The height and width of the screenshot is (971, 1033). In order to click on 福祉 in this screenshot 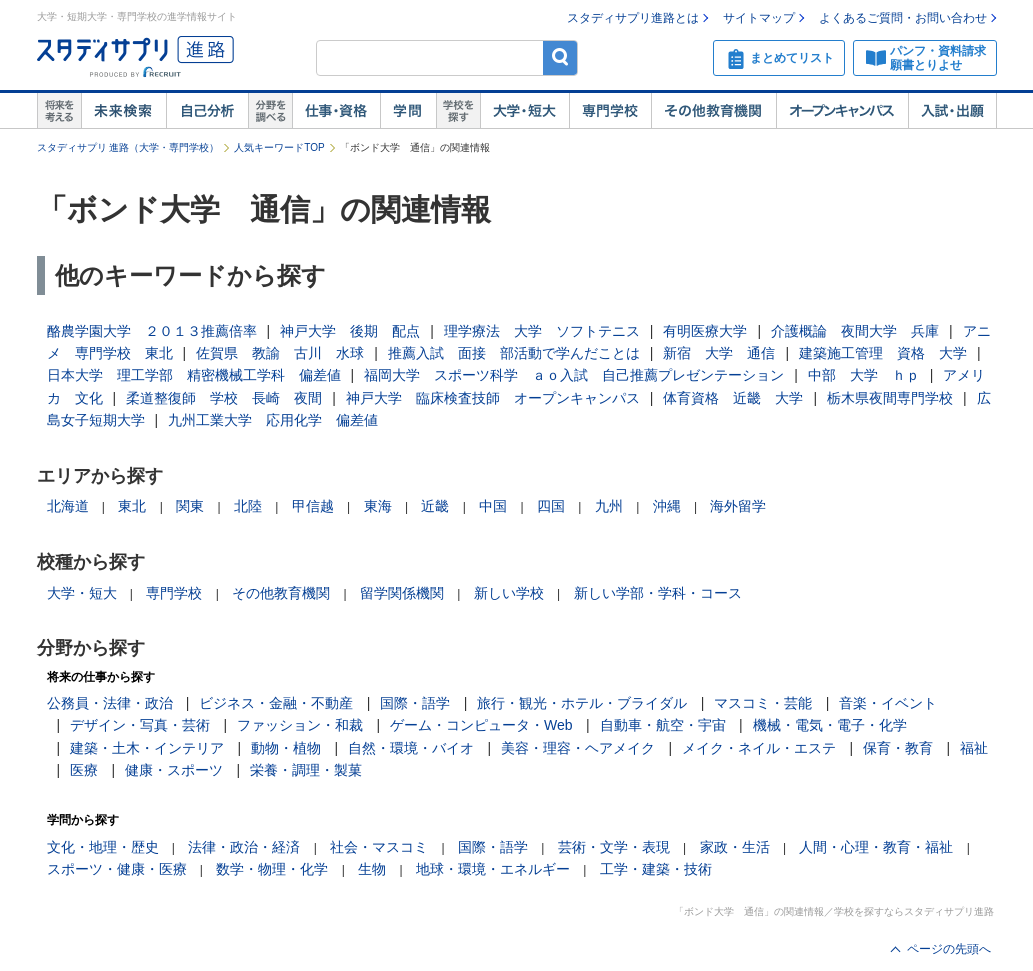, I will do `click(974, 748)`.